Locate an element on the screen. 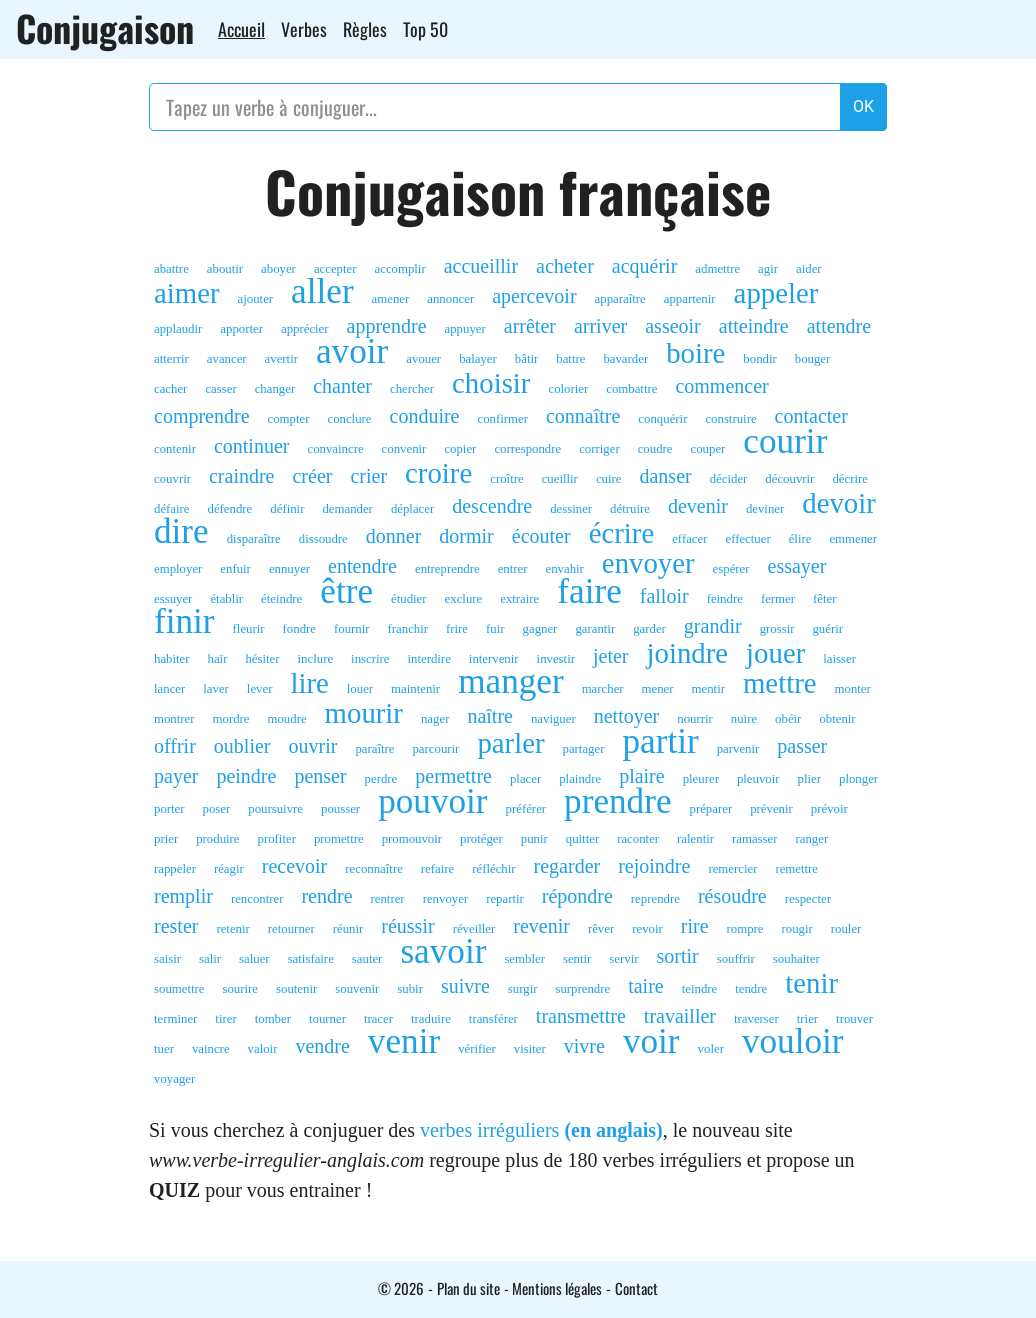 This screenshot has height=1318, width=1036. rejoindre is located at coordinates (654, 866).